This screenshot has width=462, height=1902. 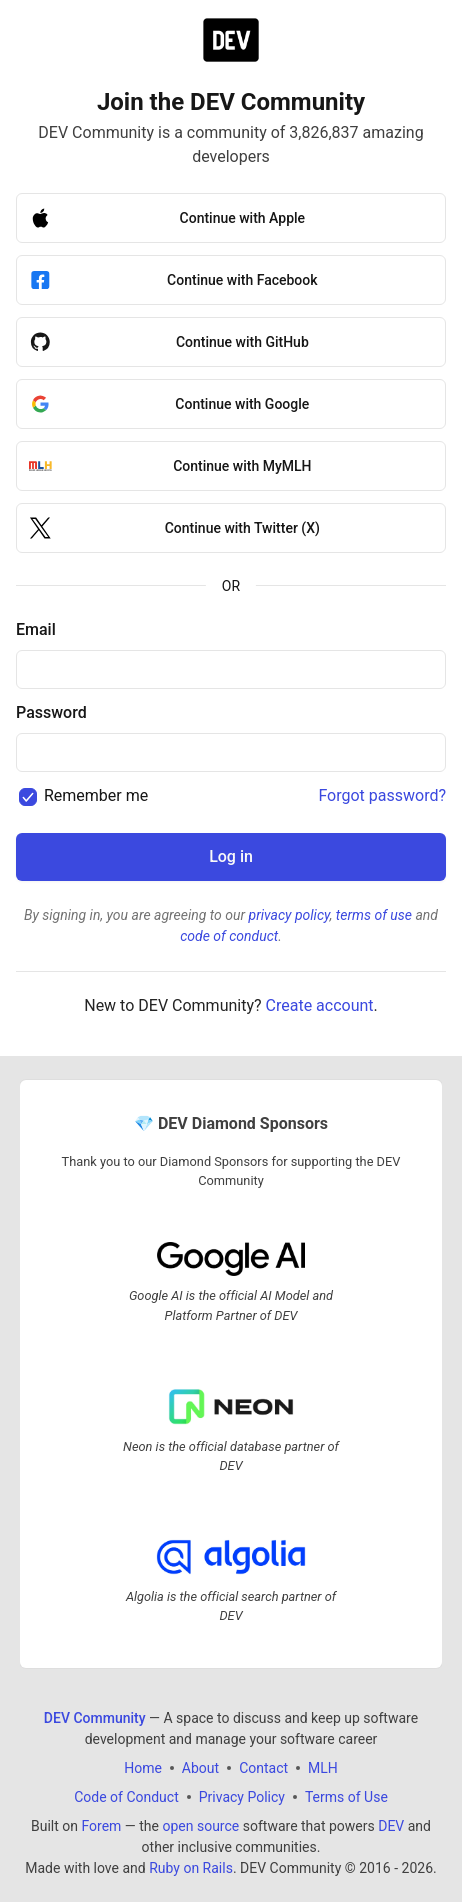 I want to click on Contact, so click(x=263, y=1767).